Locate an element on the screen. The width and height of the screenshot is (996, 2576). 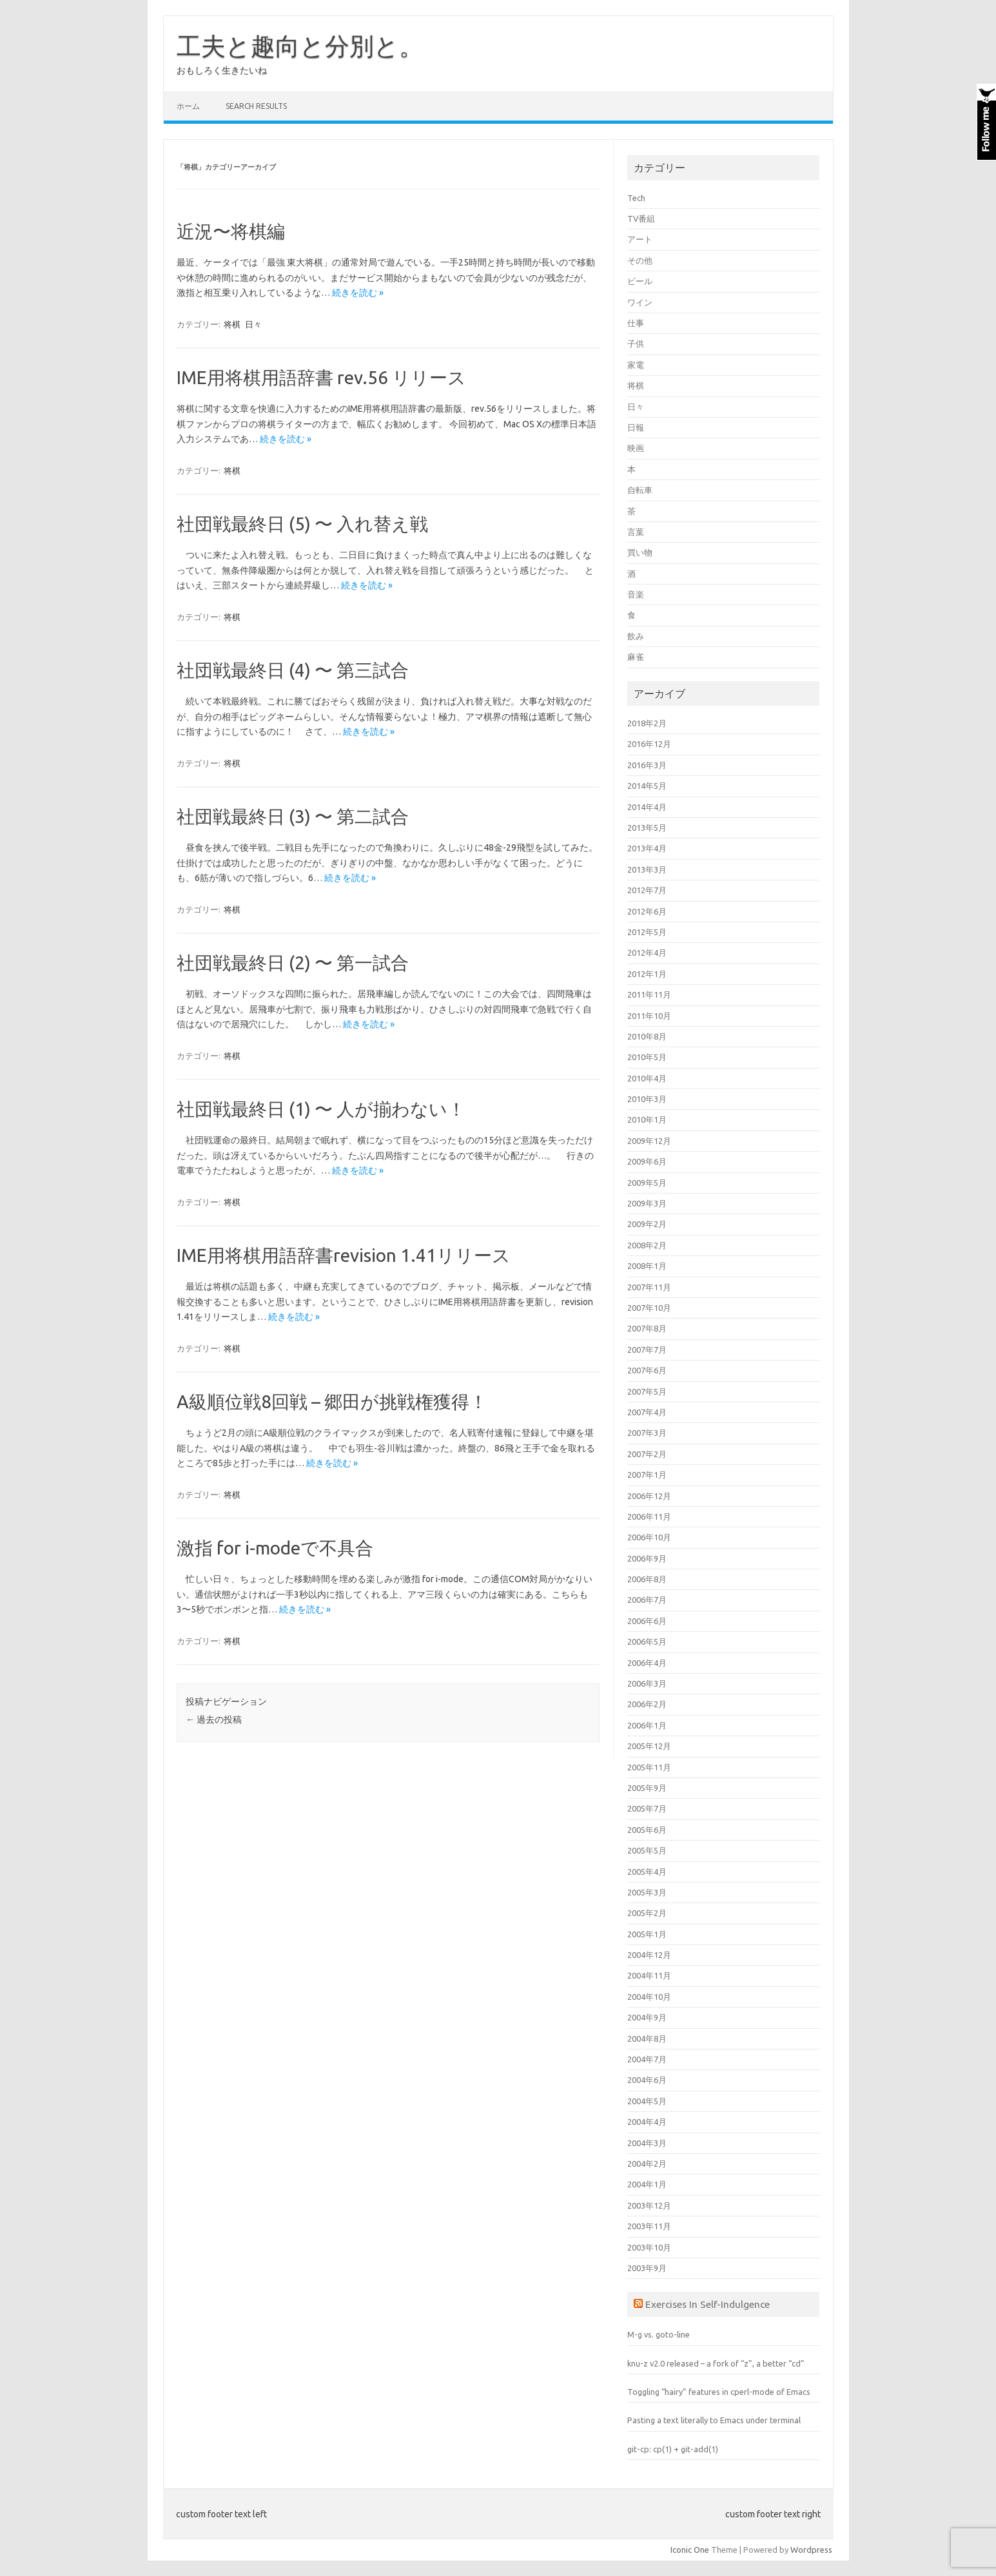
アート is located at coordinates (639, 239).